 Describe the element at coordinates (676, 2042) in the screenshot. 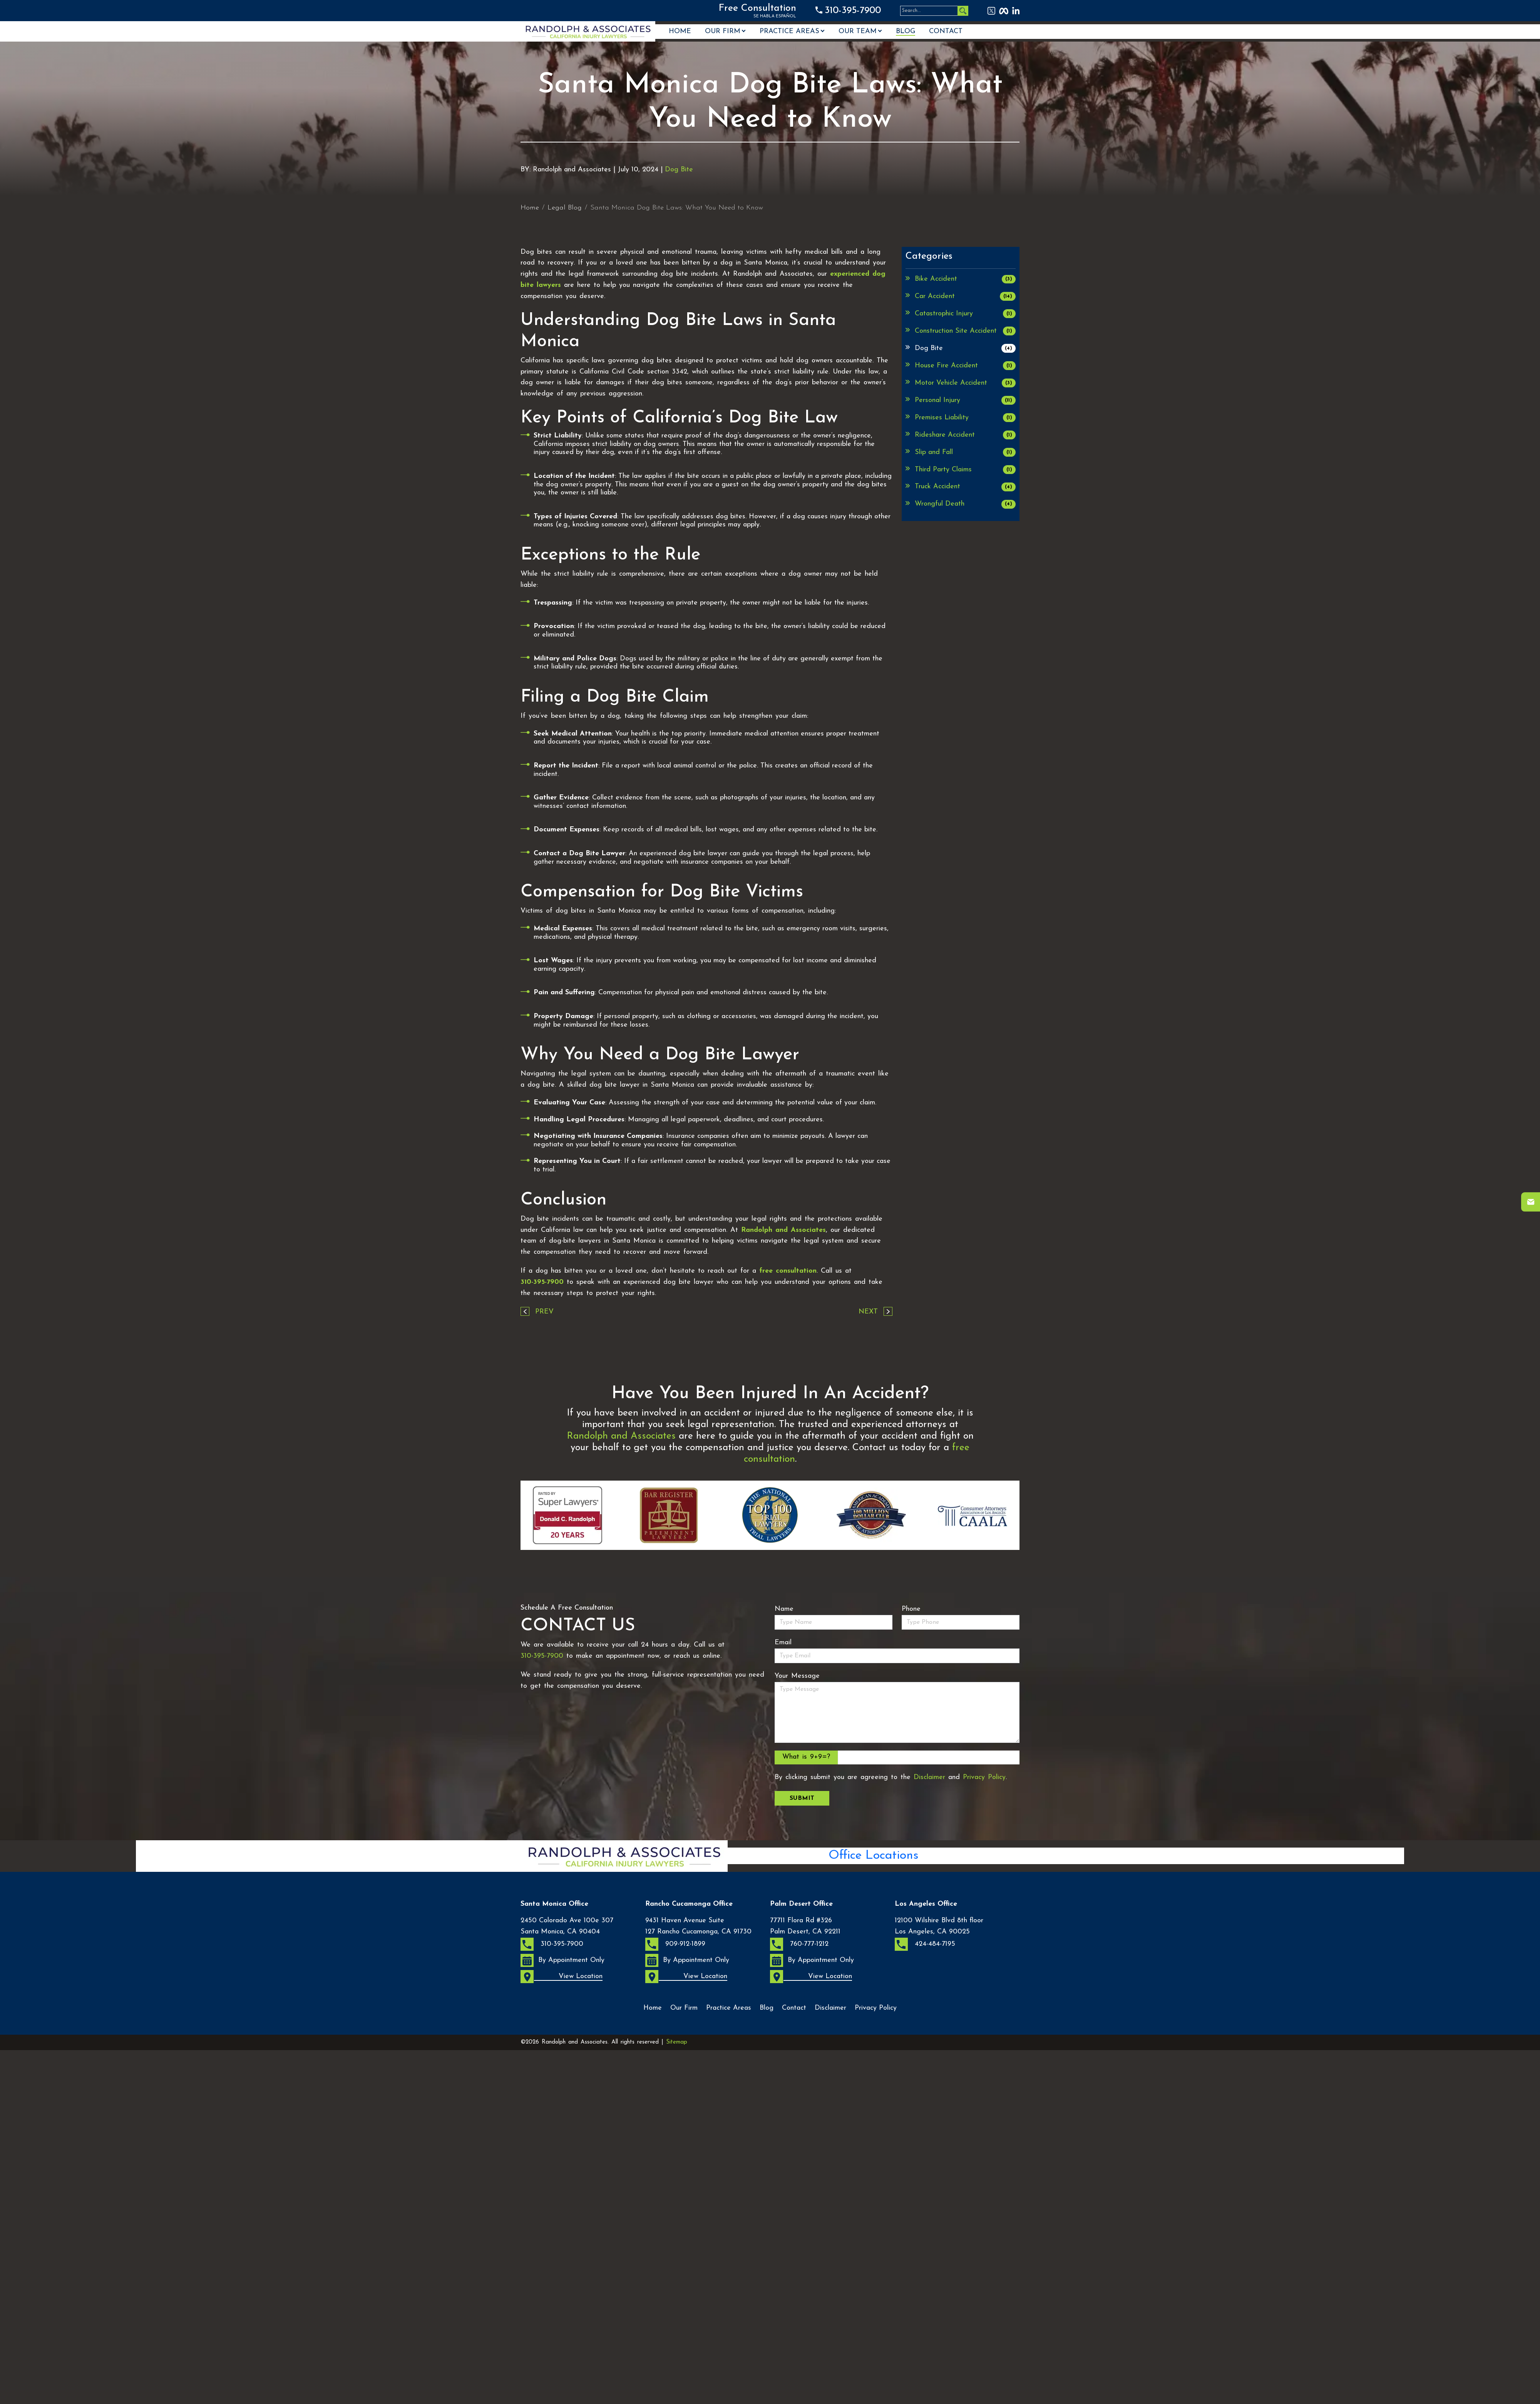

I see `Sitemap` at that location.